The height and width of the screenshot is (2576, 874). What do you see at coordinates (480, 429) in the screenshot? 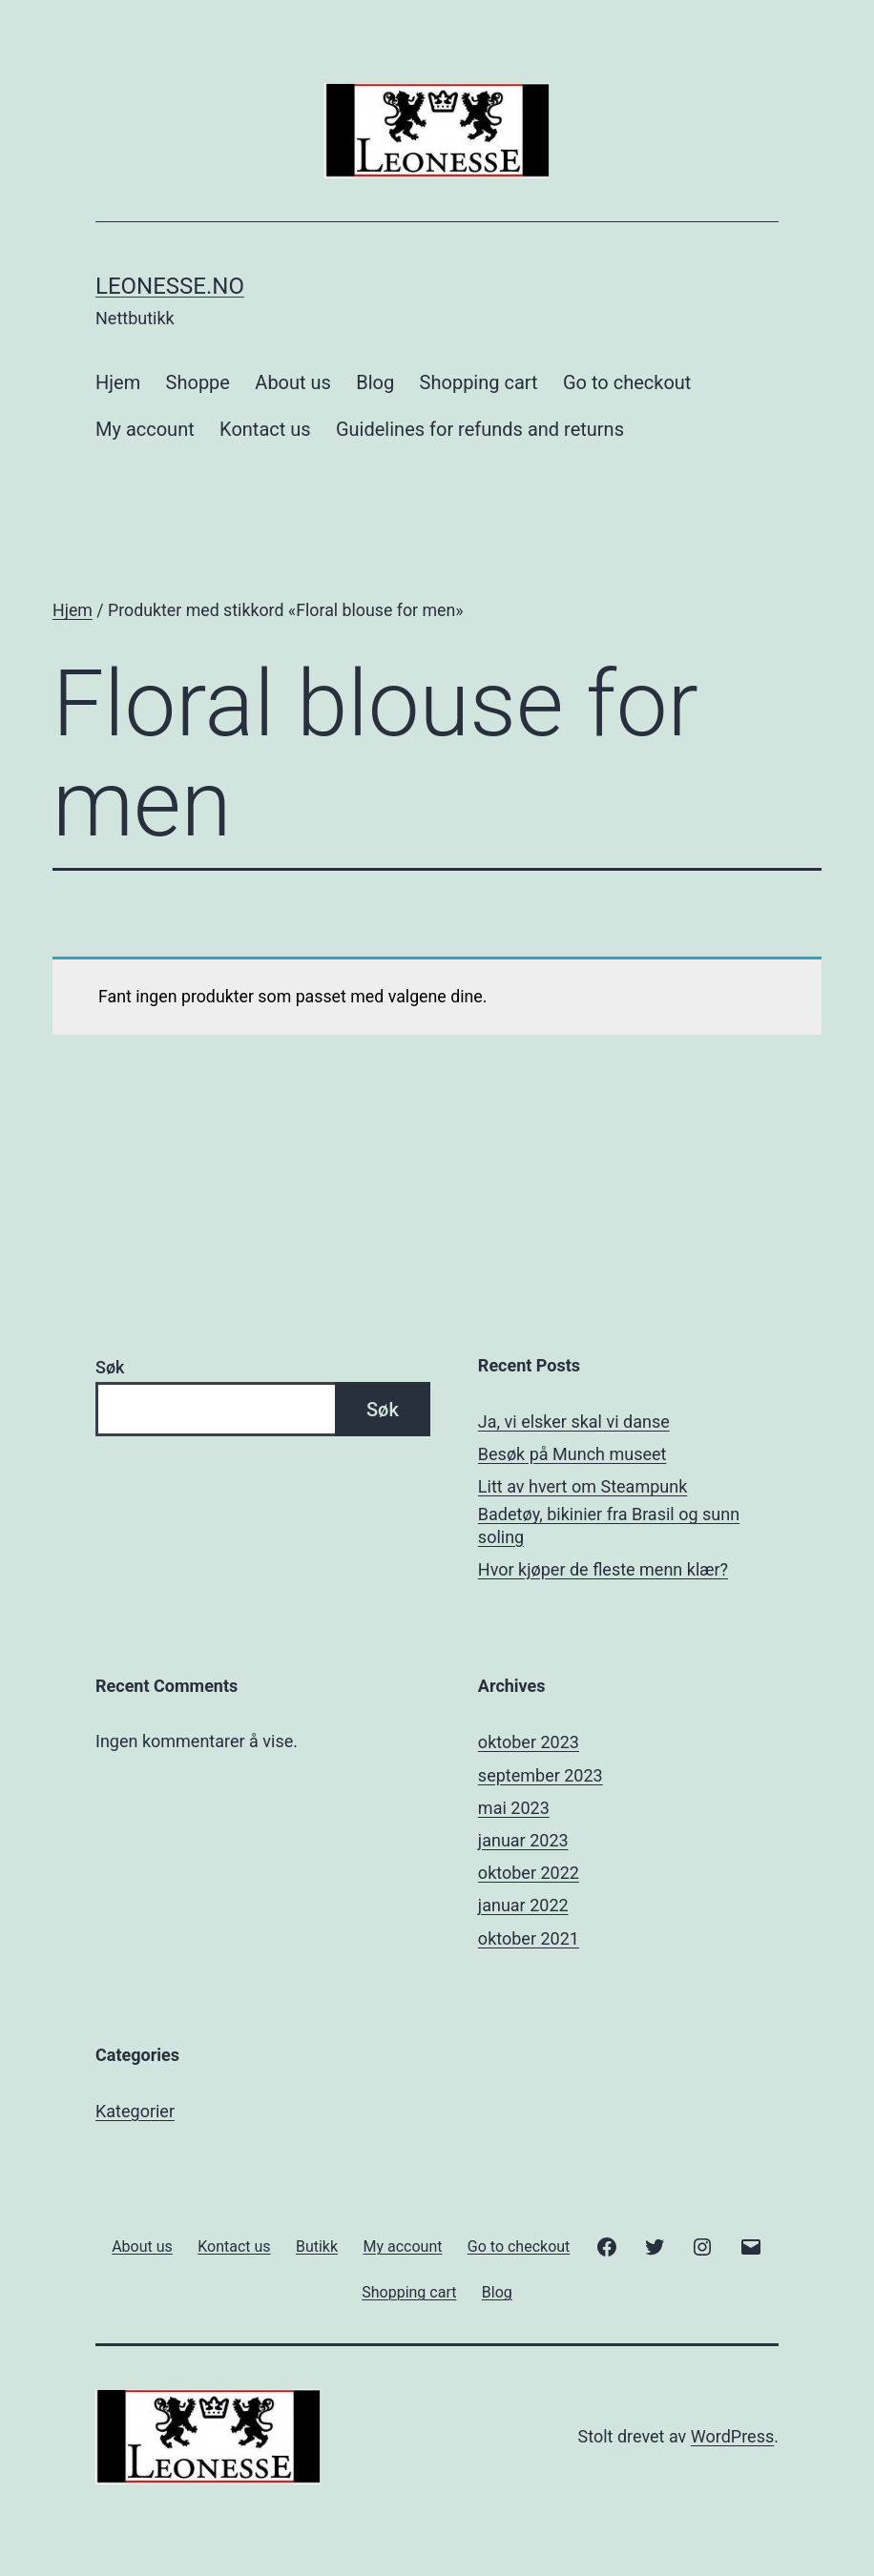
I see `Guidelines for refunds and returns` at bounding box center [480, 429].